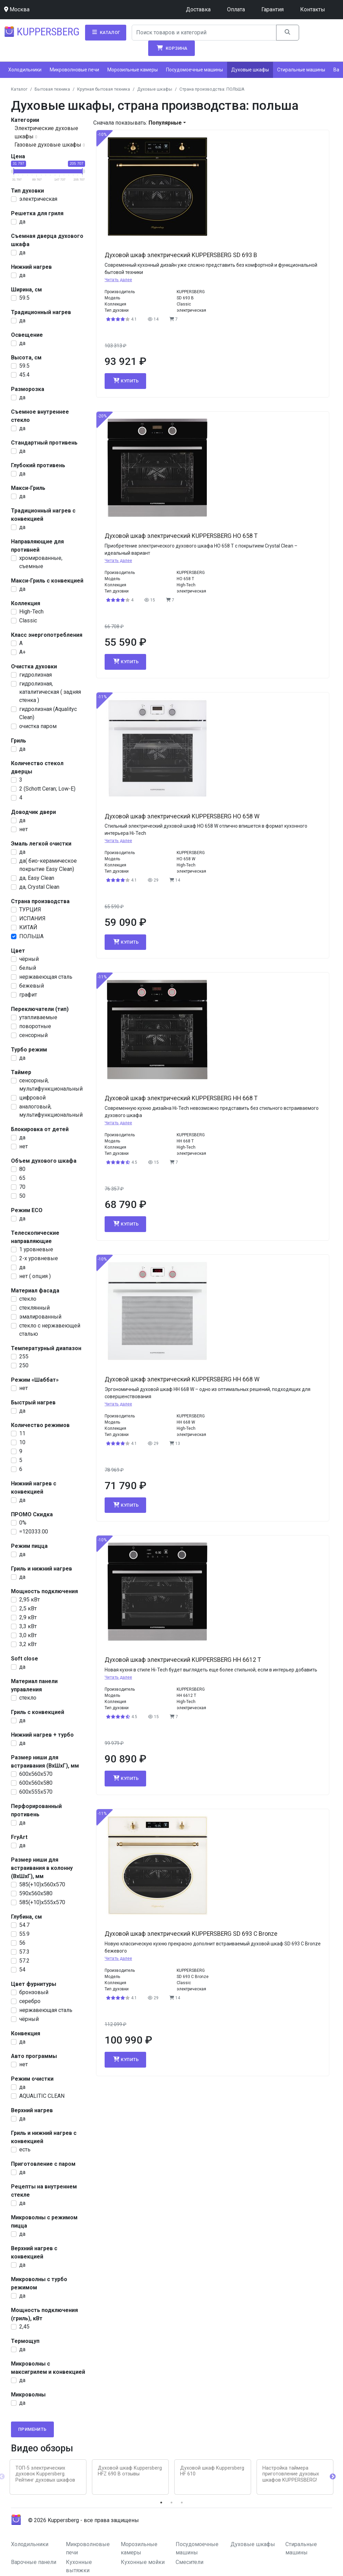  What do you see at coordinates (332, 2476) in the screenshot?
I see `Next` at bounding box center [332, 2476].